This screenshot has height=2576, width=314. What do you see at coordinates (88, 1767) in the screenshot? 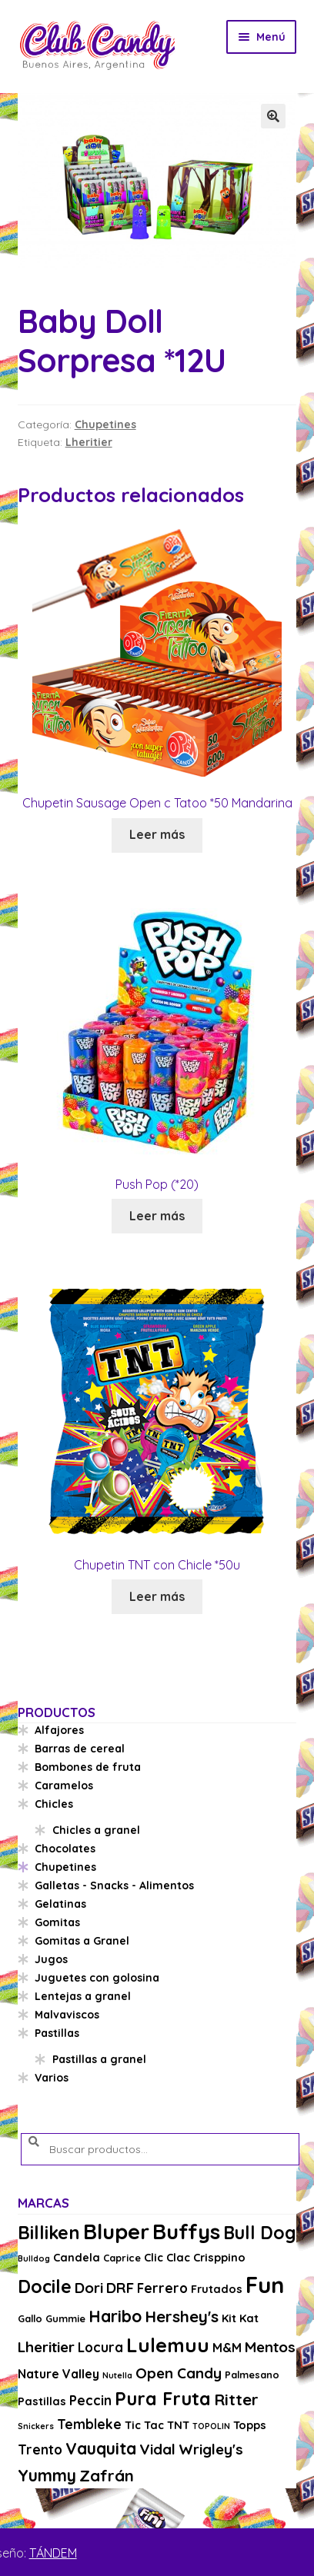
I see `Bombones de fruta` at bounding box center [88, 1767].